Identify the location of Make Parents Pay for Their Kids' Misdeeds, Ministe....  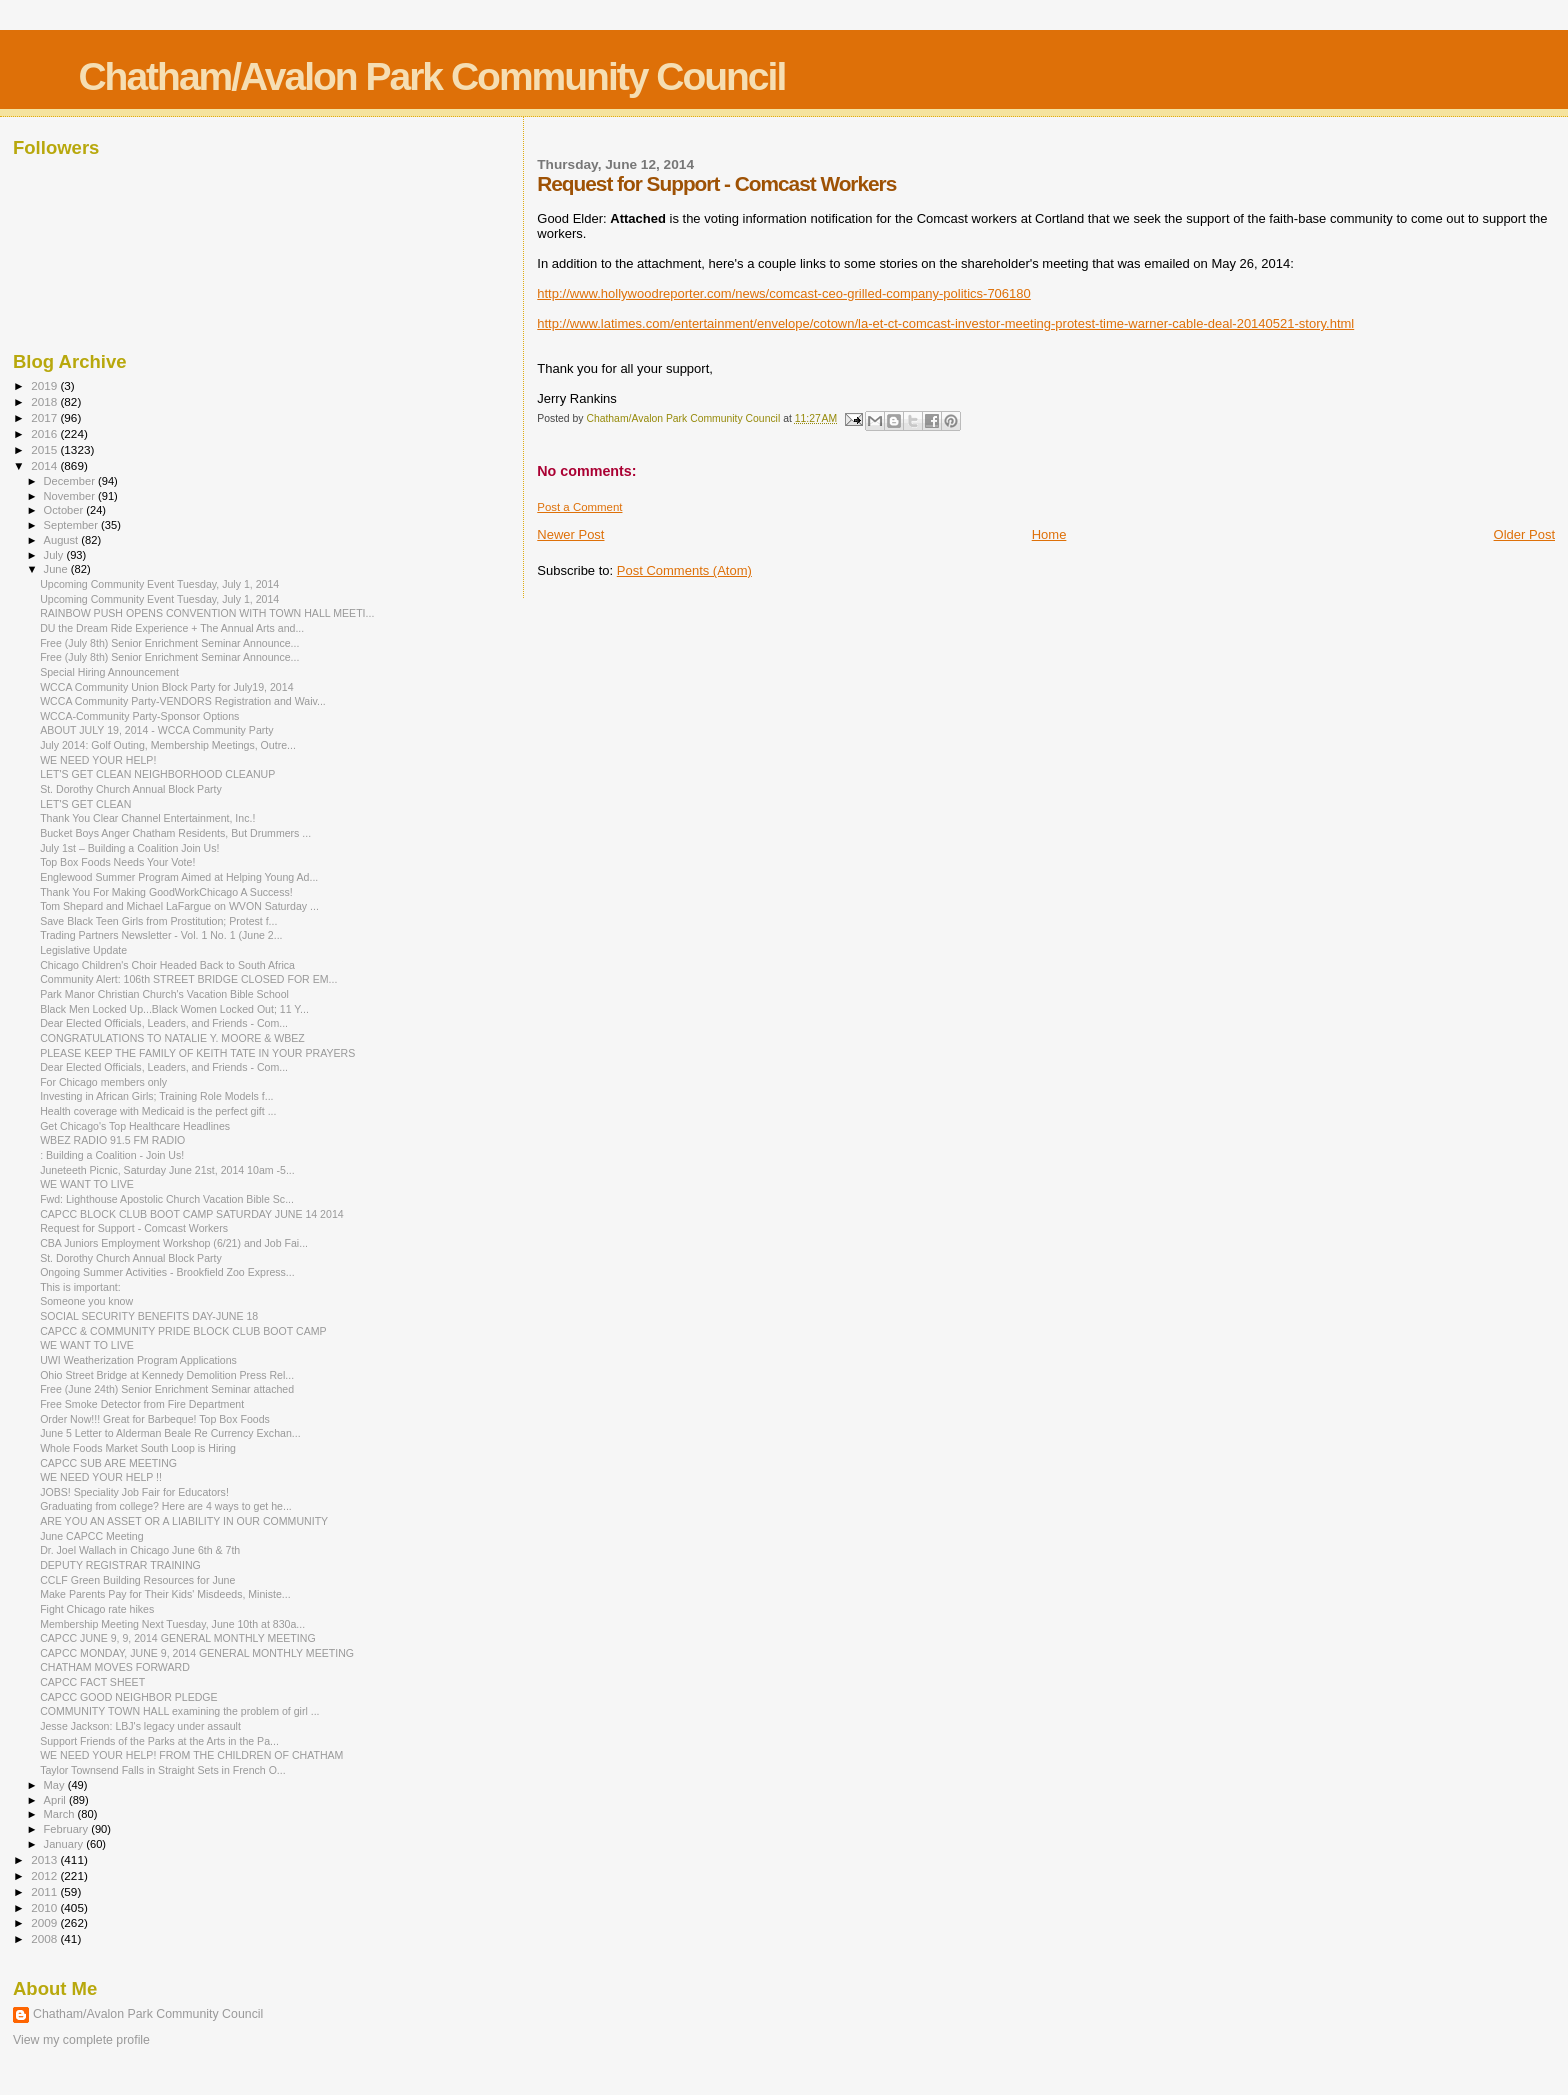
(165, 1594).